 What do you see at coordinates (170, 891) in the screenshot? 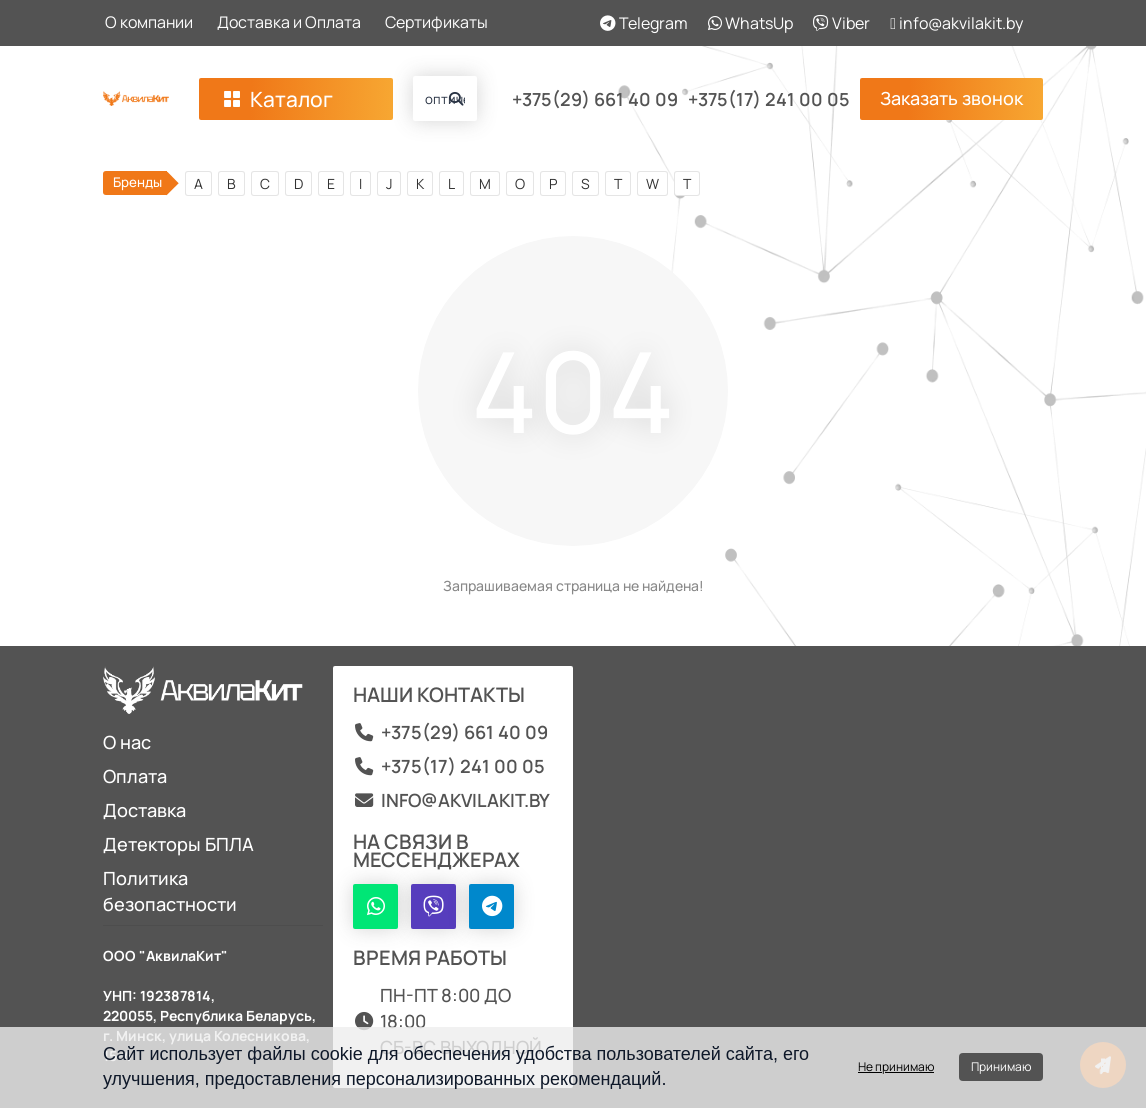
I see `Политика безопастности` at bounding box center [170, 891].